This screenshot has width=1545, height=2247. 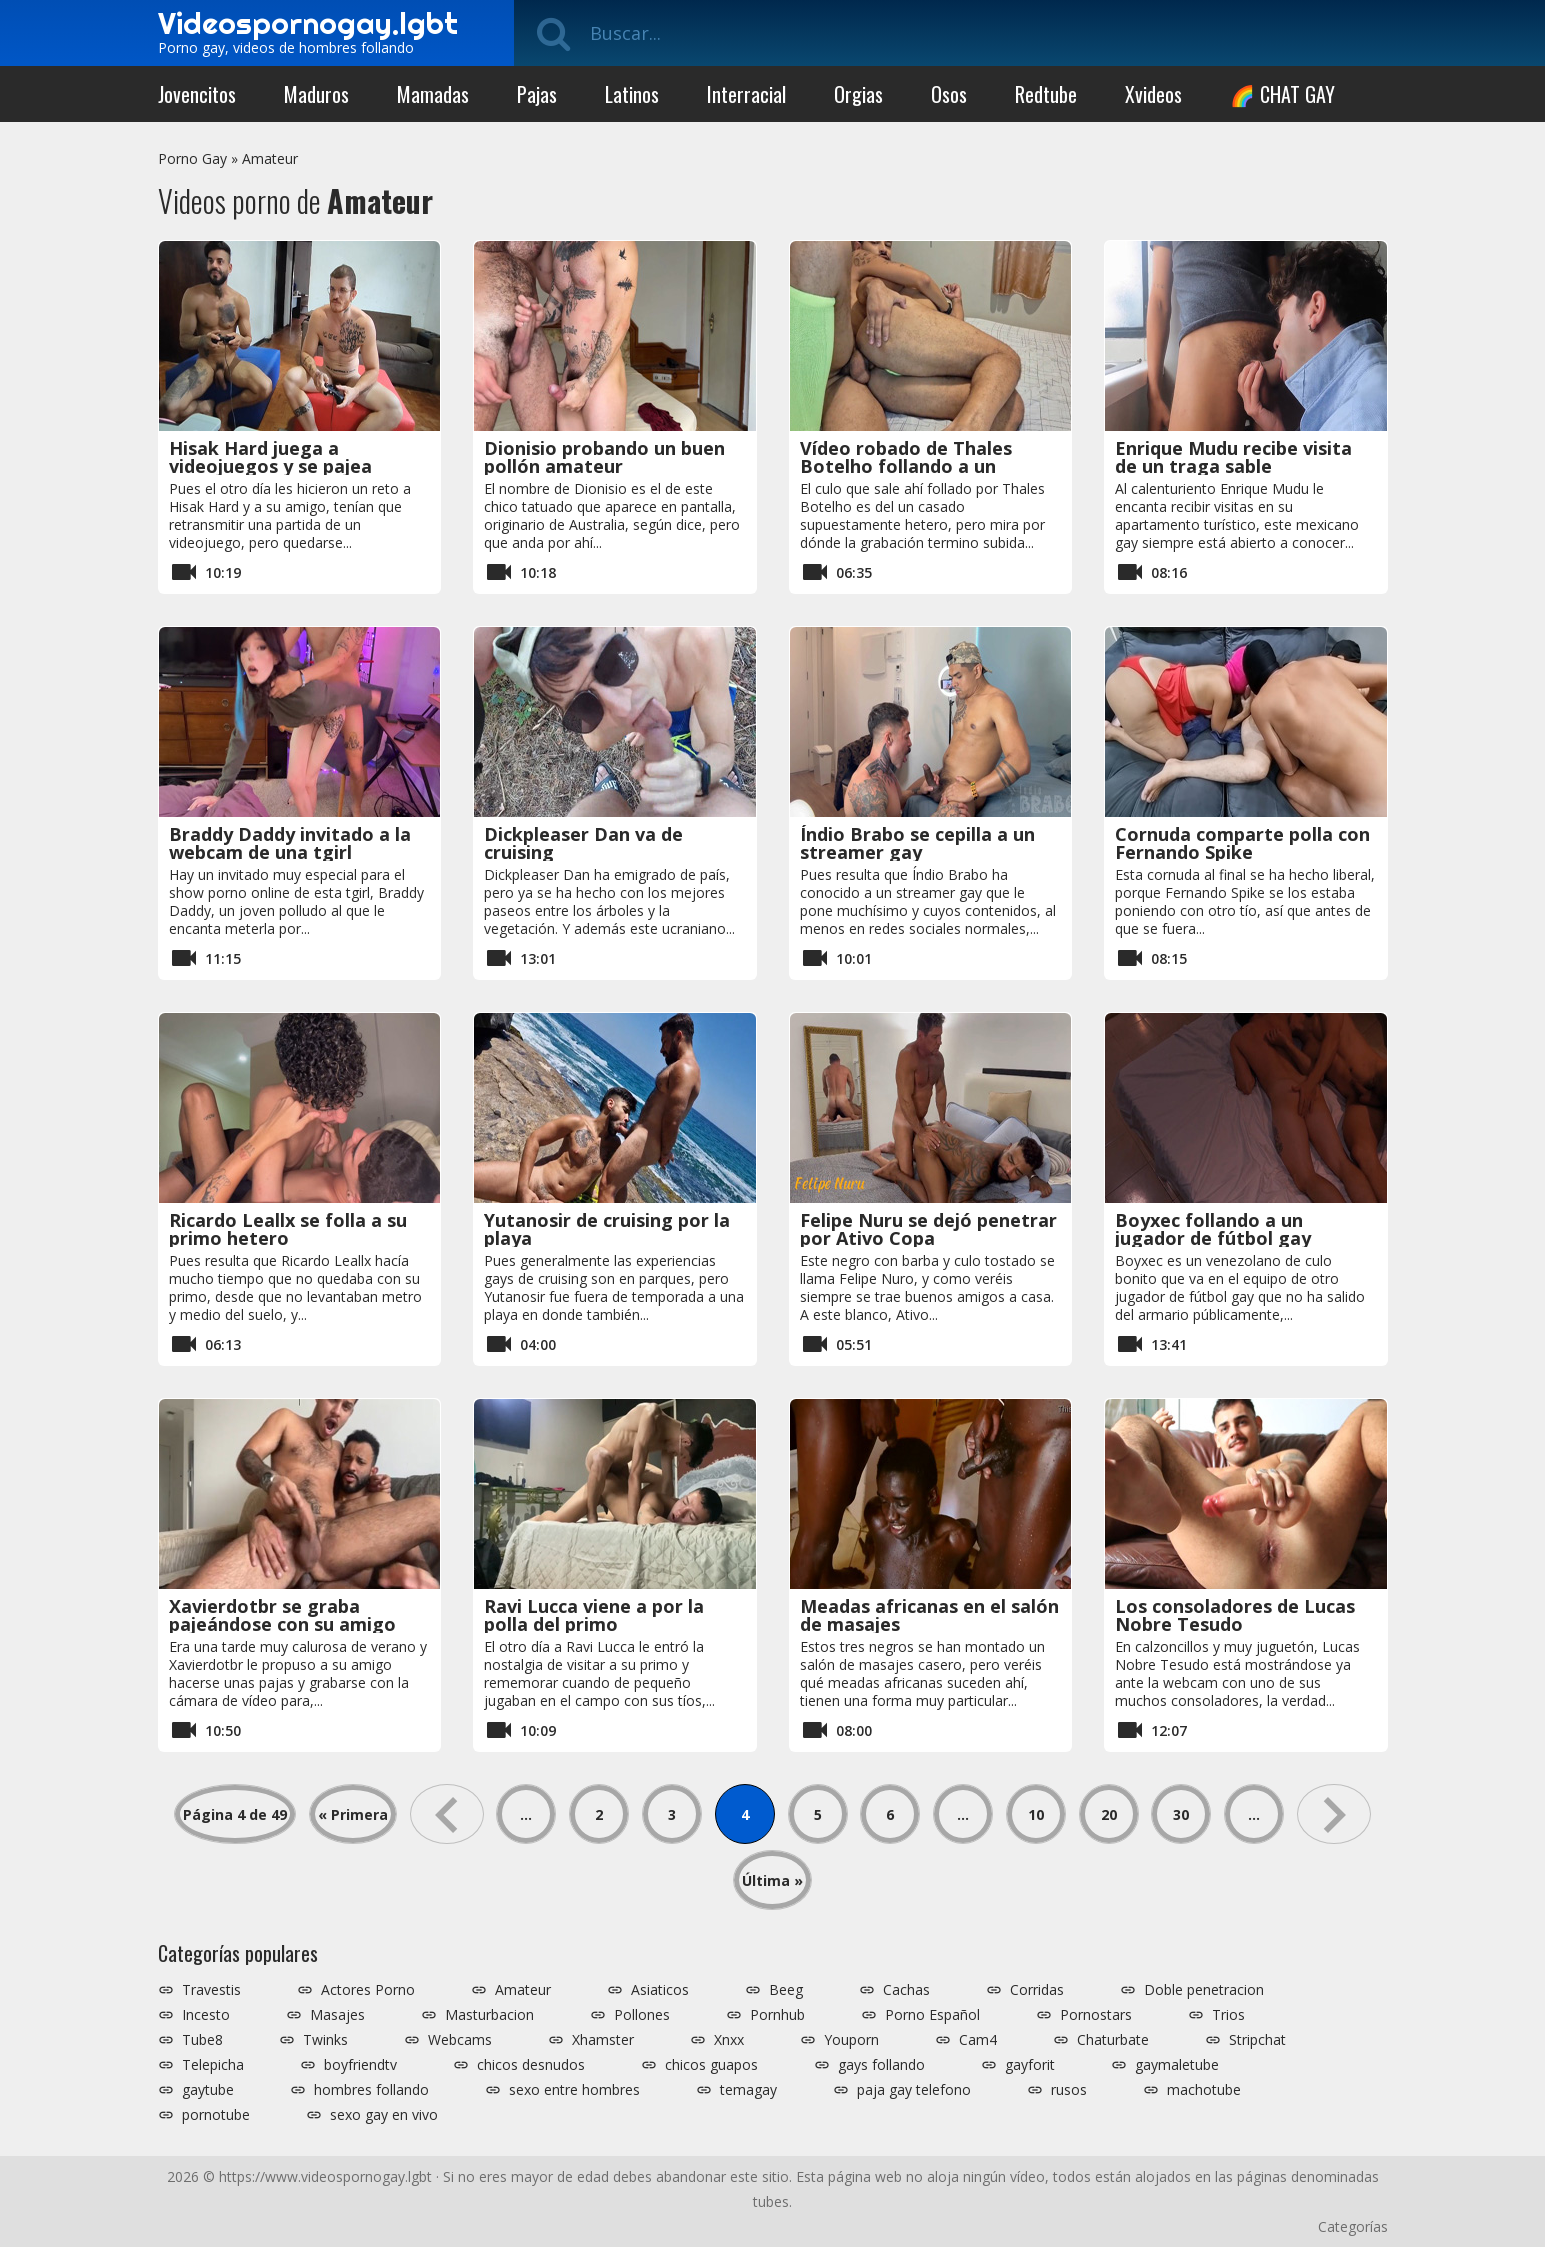 I want to click on Categorías, so click(x=1353, y=2226).